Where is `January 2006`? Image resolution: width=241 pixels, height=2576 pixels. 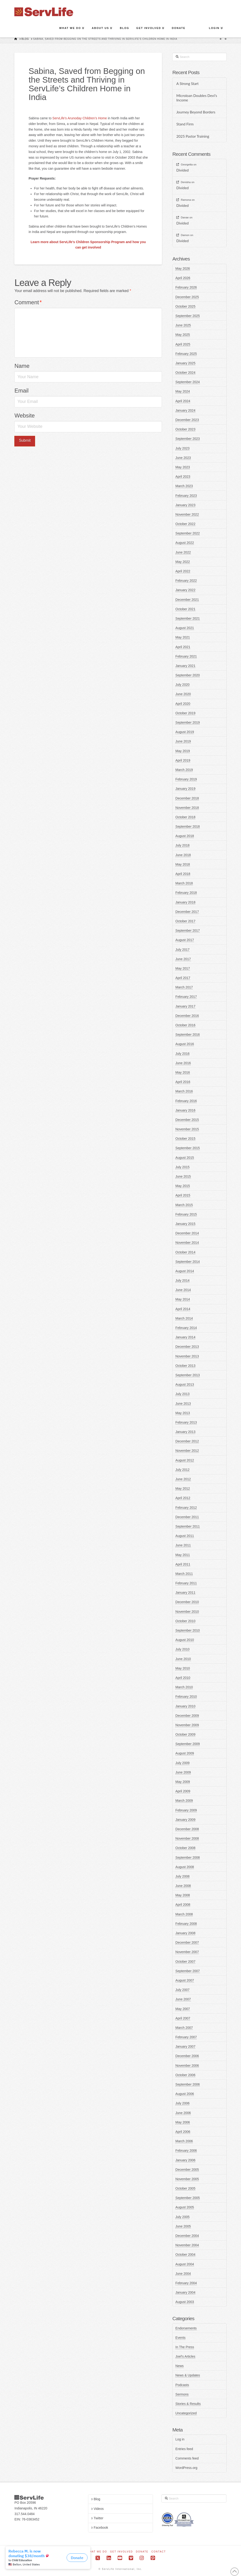 January 2006 is located at coordinates (185, 2160).